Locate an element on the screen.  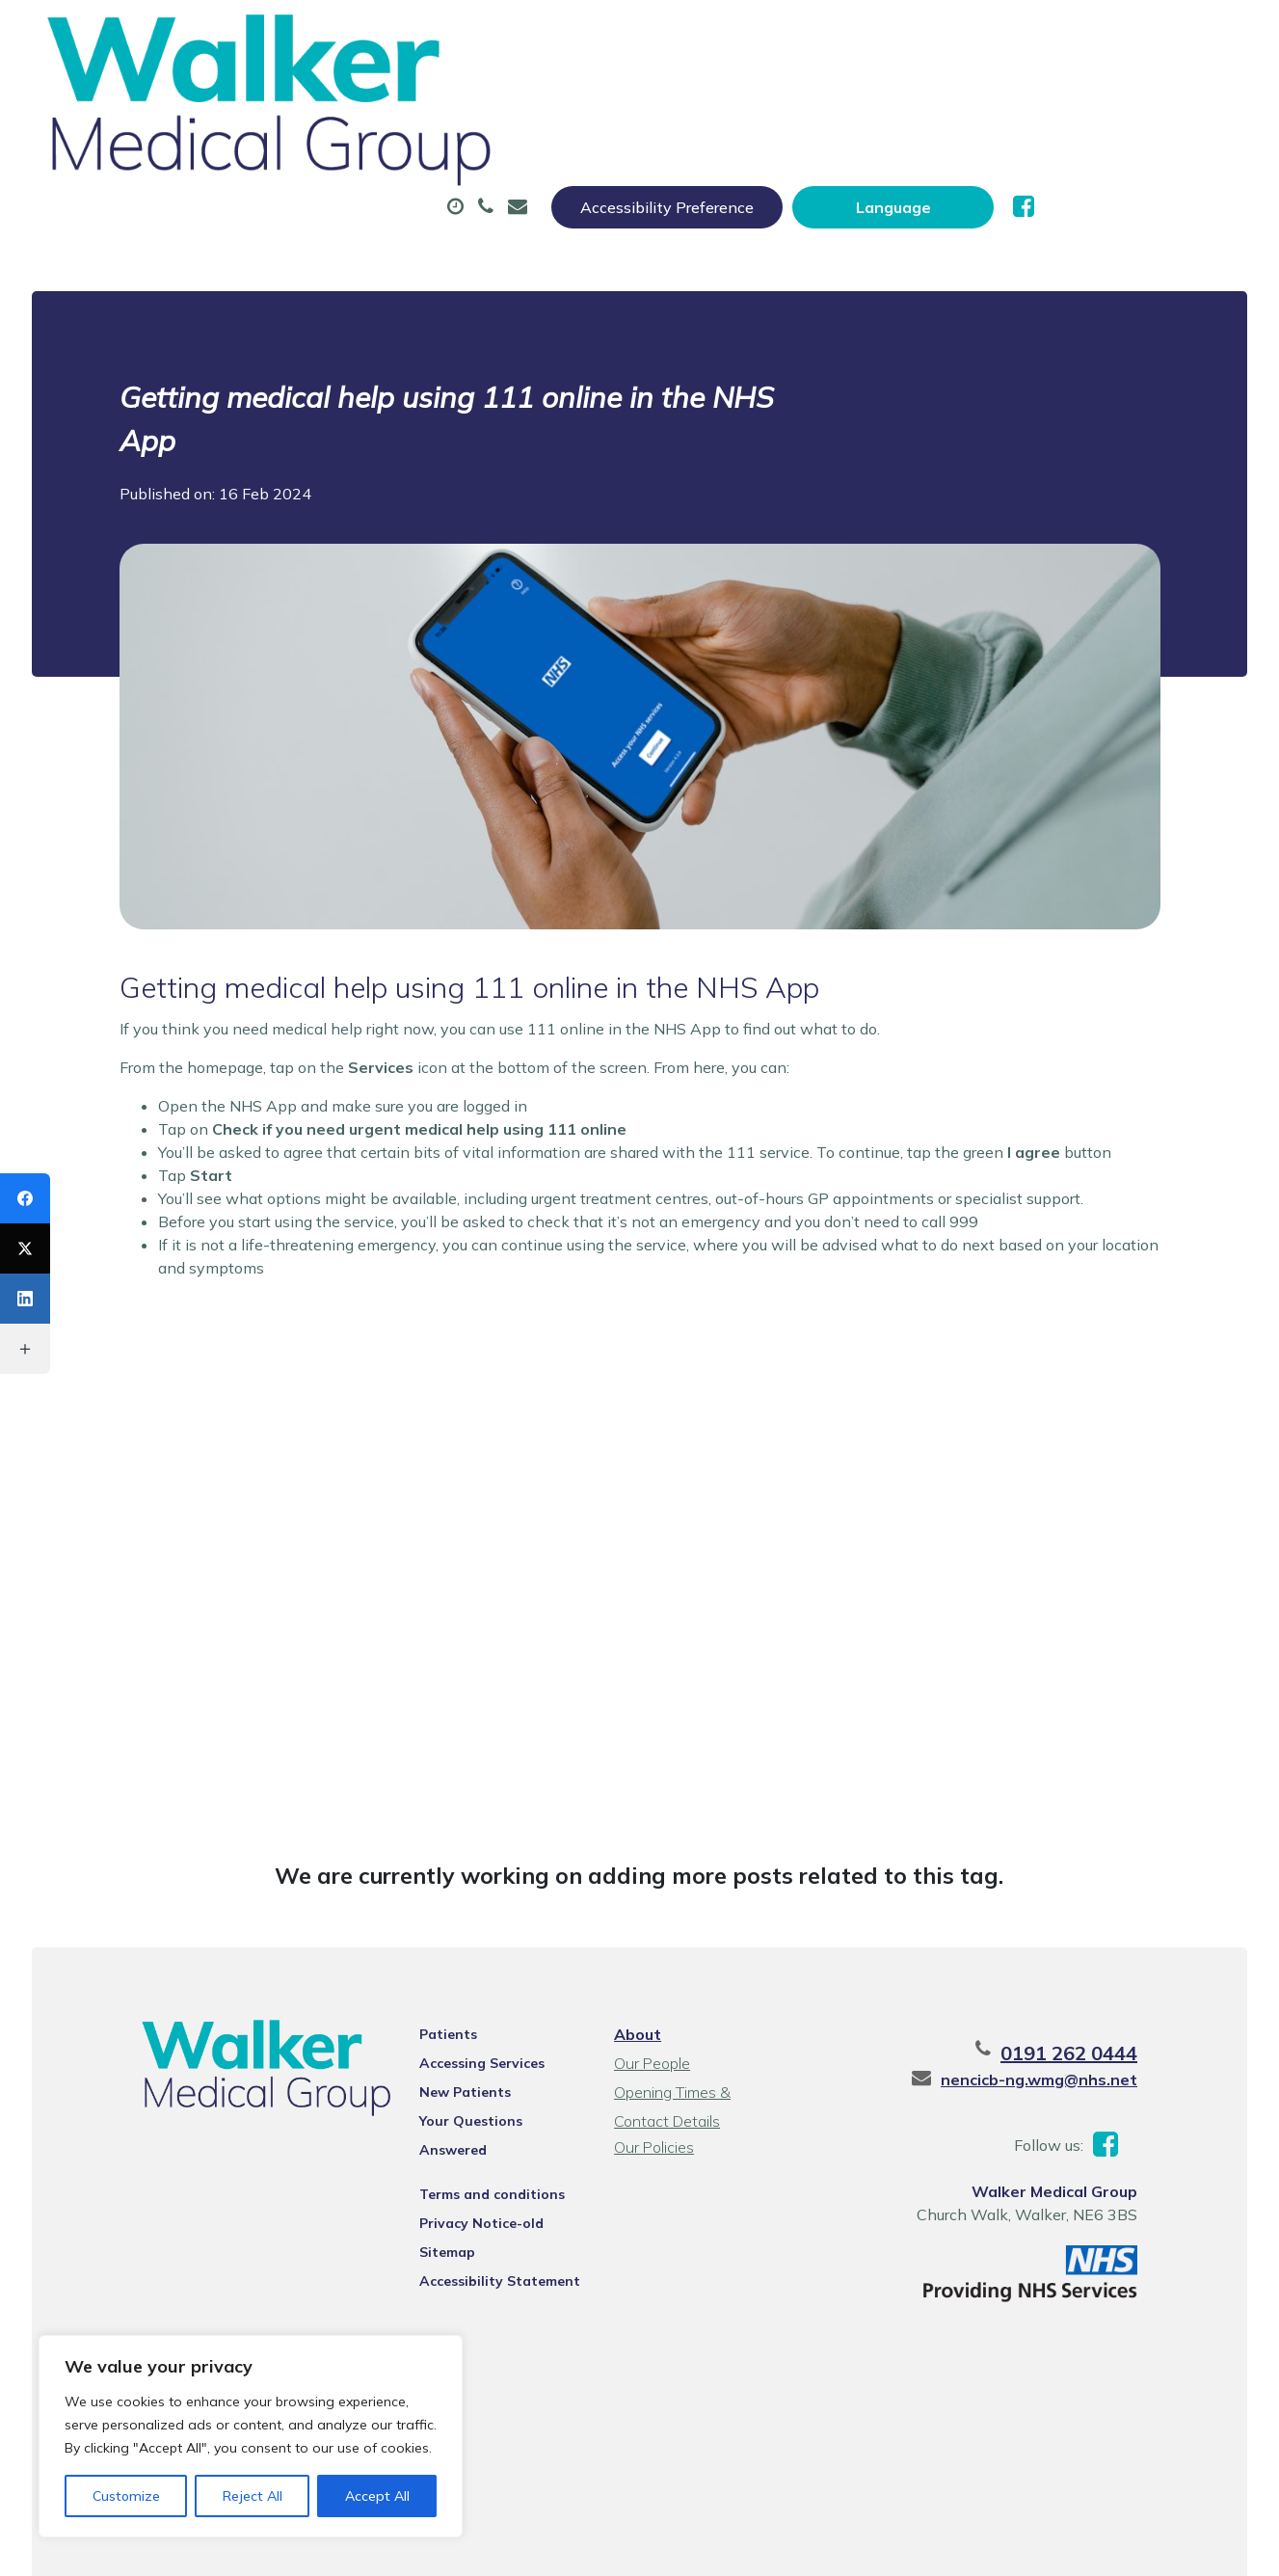
Accessibility Preference is located at coordinates (864, 35).